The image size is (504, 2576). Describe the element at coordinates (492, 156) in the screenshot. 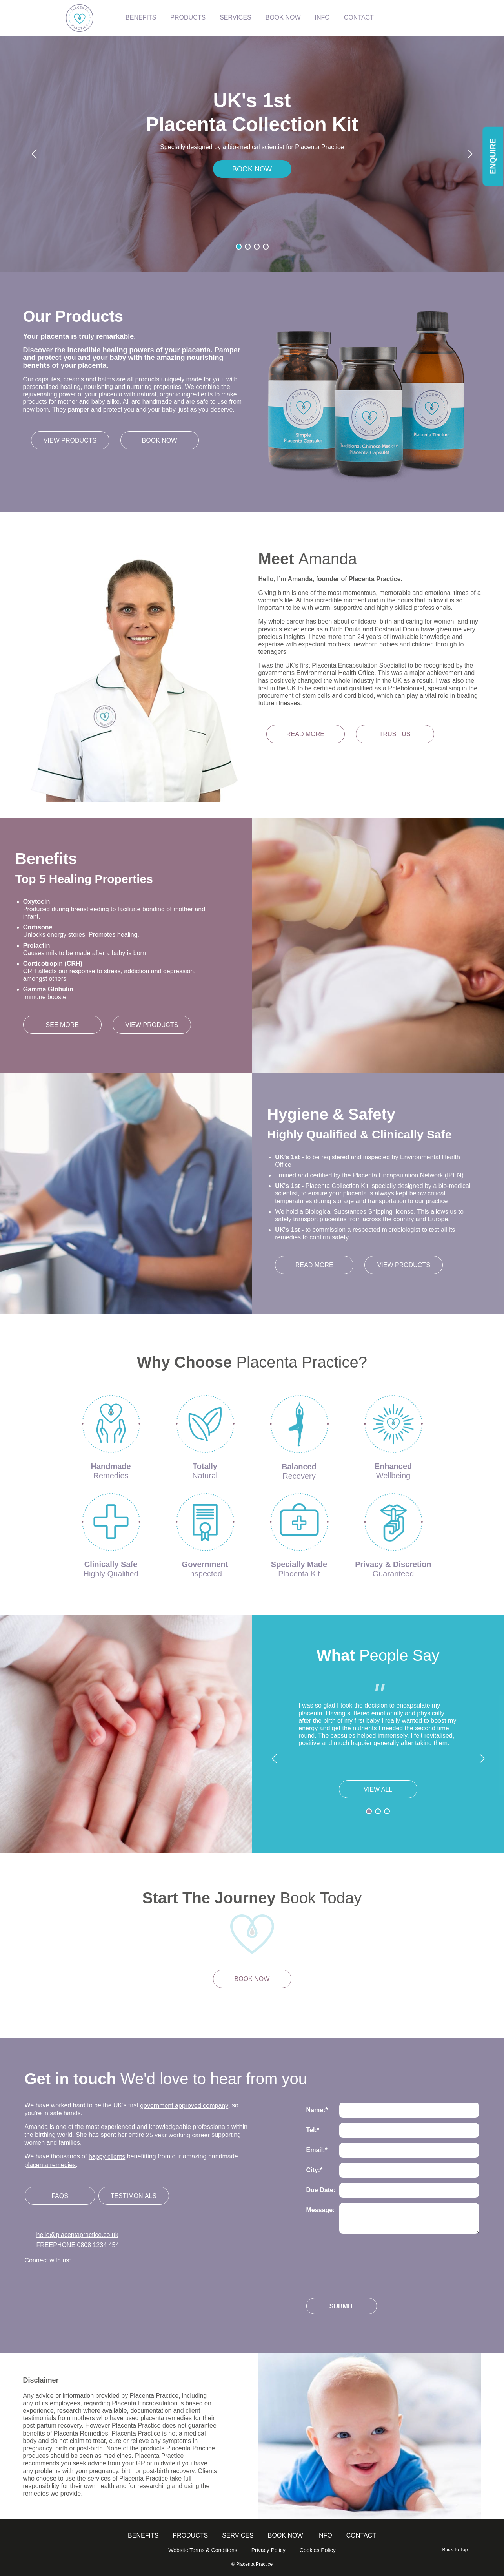

I see `Enquire` at that location.